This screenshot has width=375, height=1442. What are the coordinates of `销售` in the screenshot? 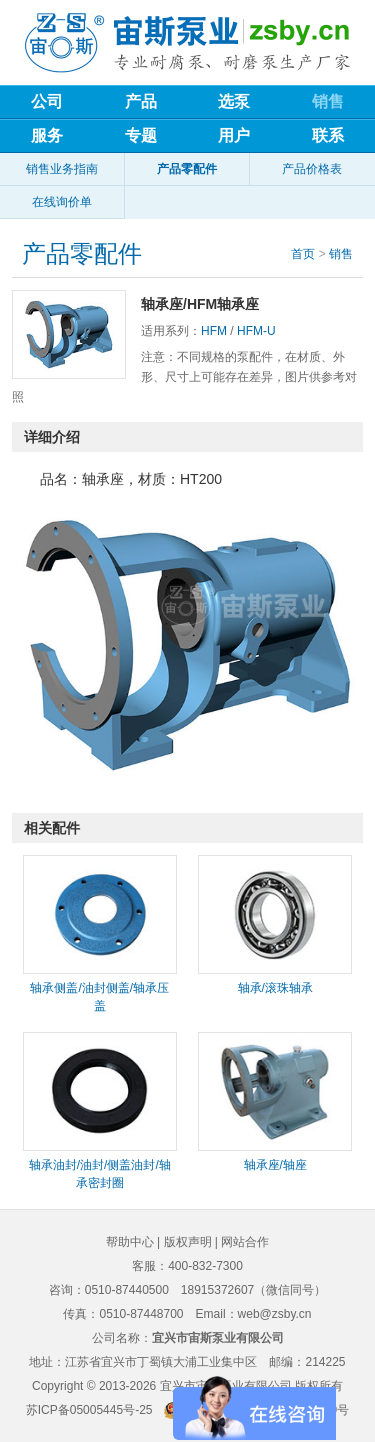 It's located at (328, 101).